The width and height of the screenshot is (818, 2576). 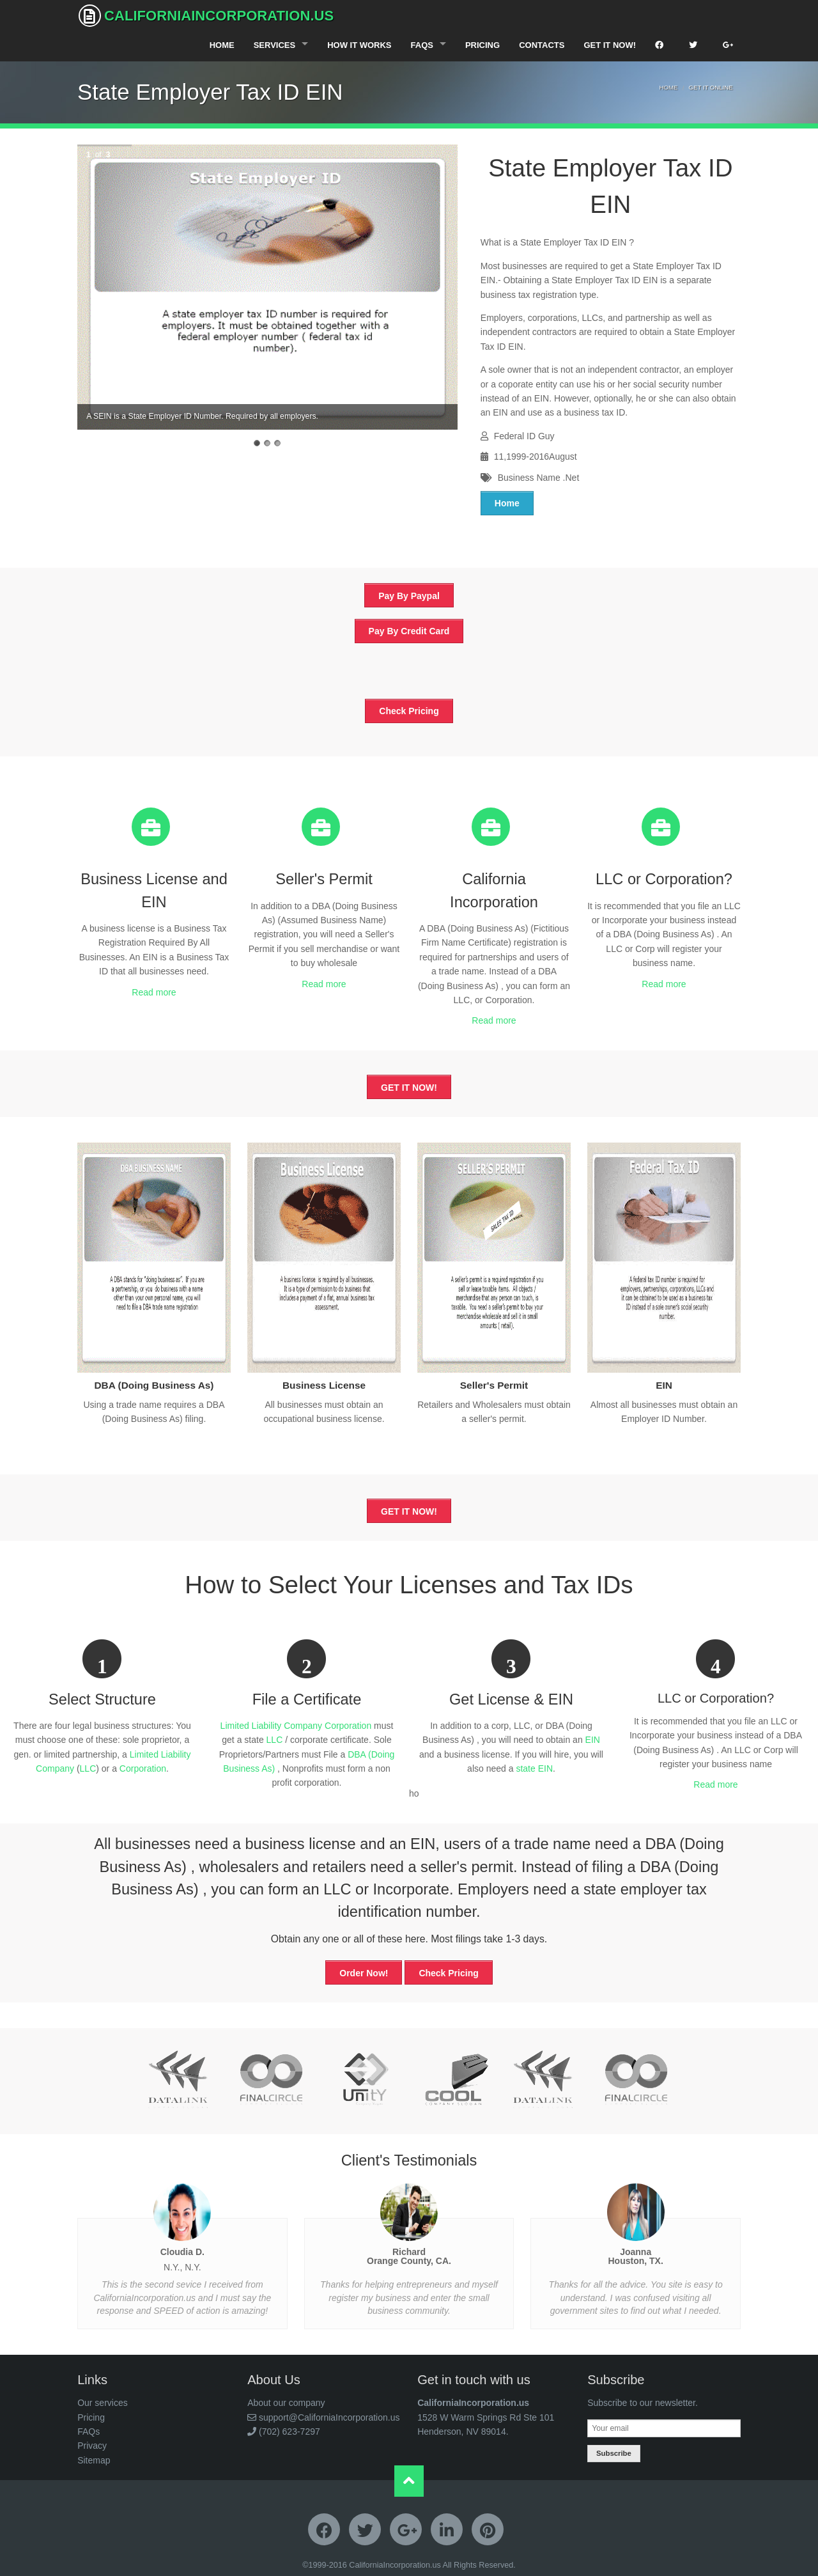 What do you see at coordinates (409, 596) in the screenshot?
I see `Pay By Paypal` at bounding box center [409, 596].